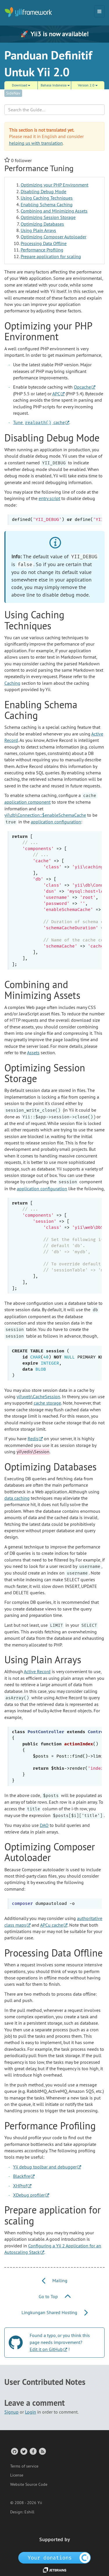 The width and height of the screenshot is (109, 2576). Describe the element at coordinates (23, 2451) in the screenshot. I see `[Twitter Account]` at that location.